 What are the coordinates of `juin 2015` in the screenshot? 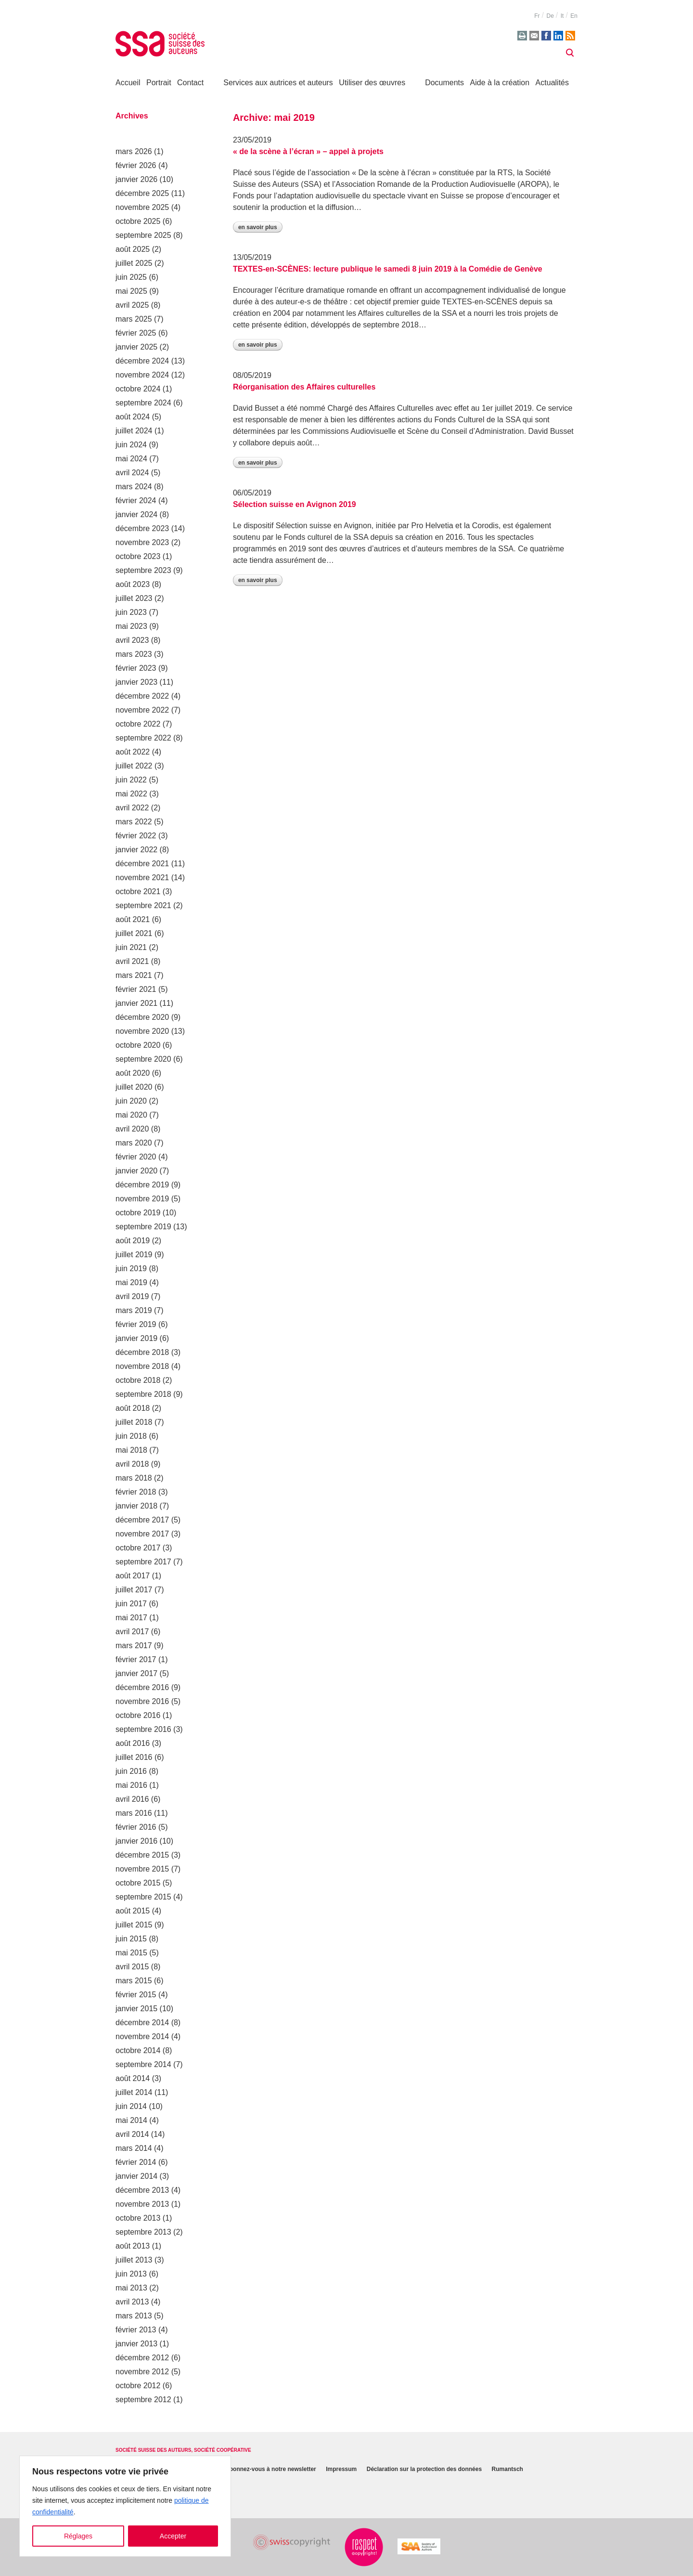 It's located at (131, 1939).